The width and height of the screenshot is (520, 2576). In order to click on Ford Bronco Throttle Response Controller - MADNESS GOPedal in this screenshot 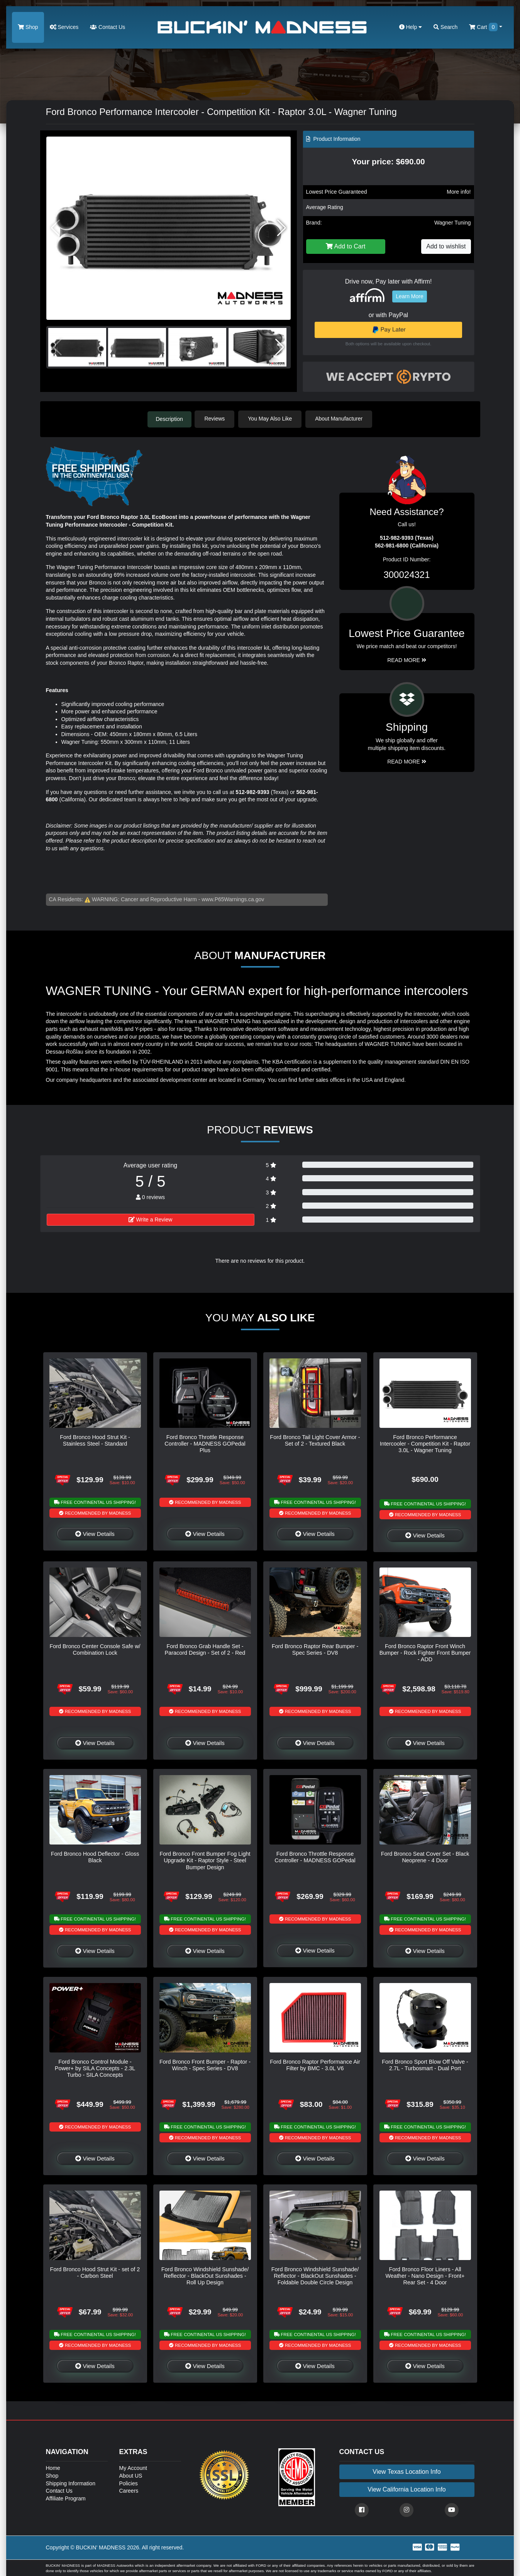, I will do `click(315, 1856)`.